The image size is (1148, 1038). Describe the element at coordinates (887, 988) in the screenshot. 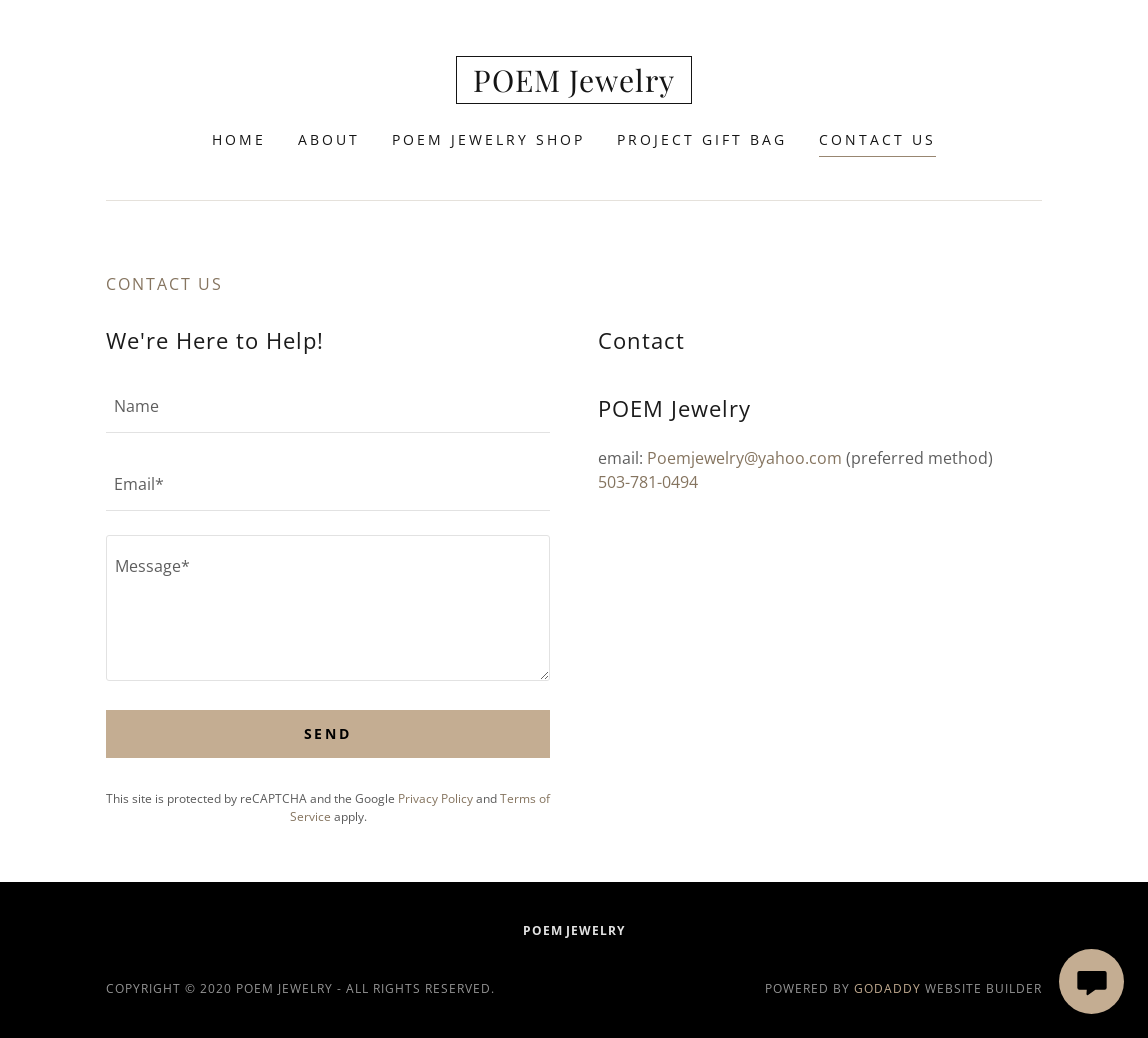

I see `GoDaddy [link]` at that location.